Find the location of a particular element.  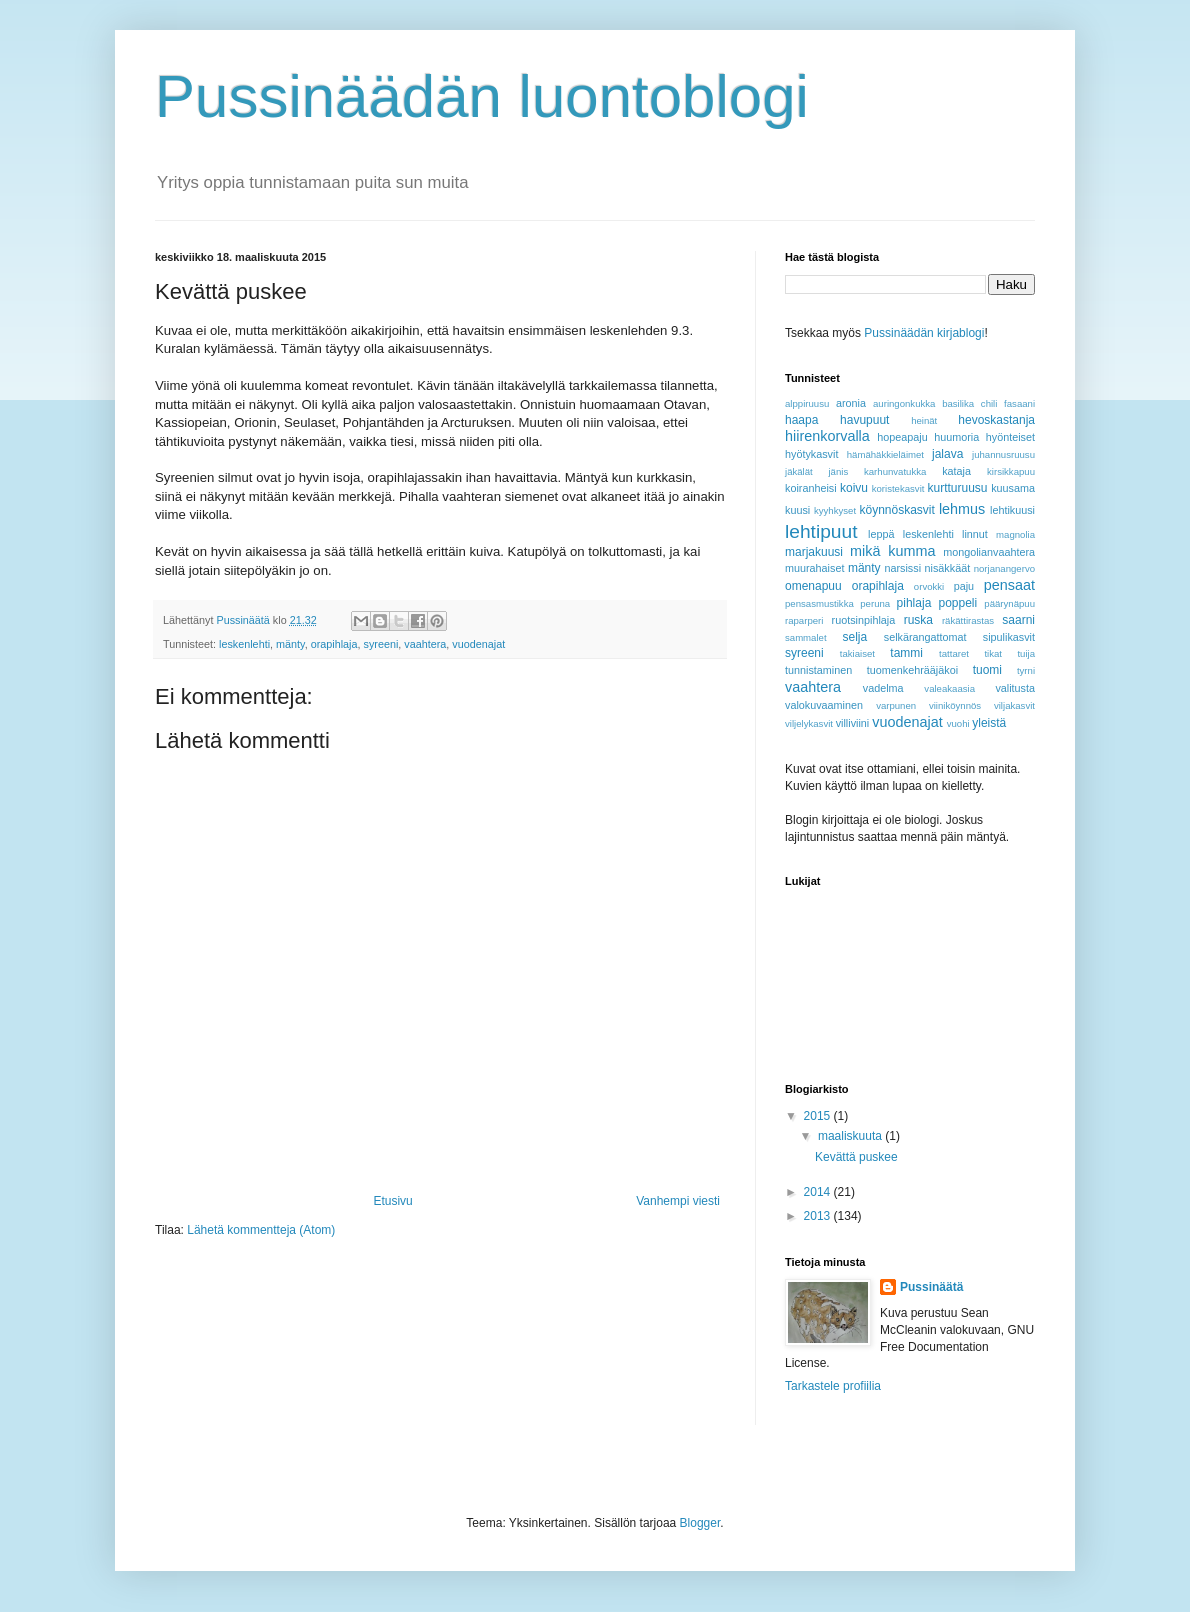

räkättirastas is located at coordinates (968, 620).